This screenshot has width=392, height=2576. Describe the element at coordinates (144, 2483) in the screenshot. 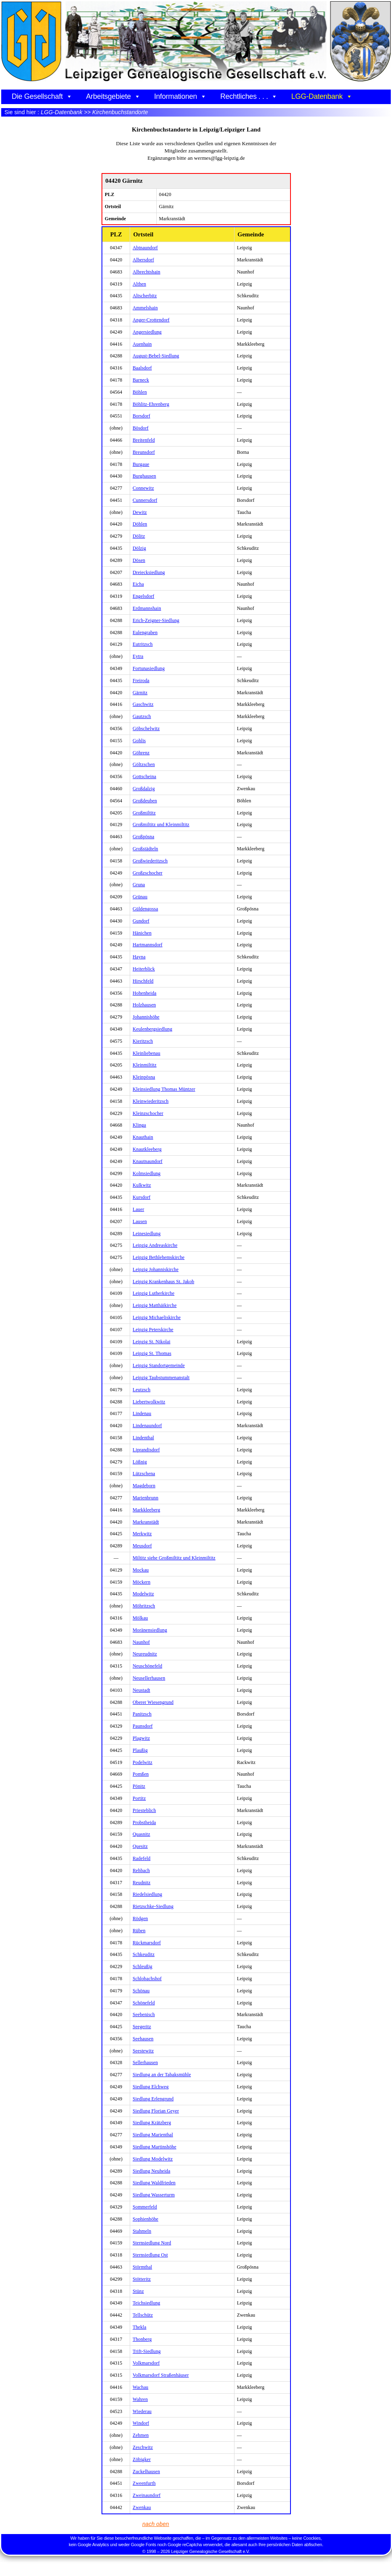

I see `Zweenfurth` at that location.